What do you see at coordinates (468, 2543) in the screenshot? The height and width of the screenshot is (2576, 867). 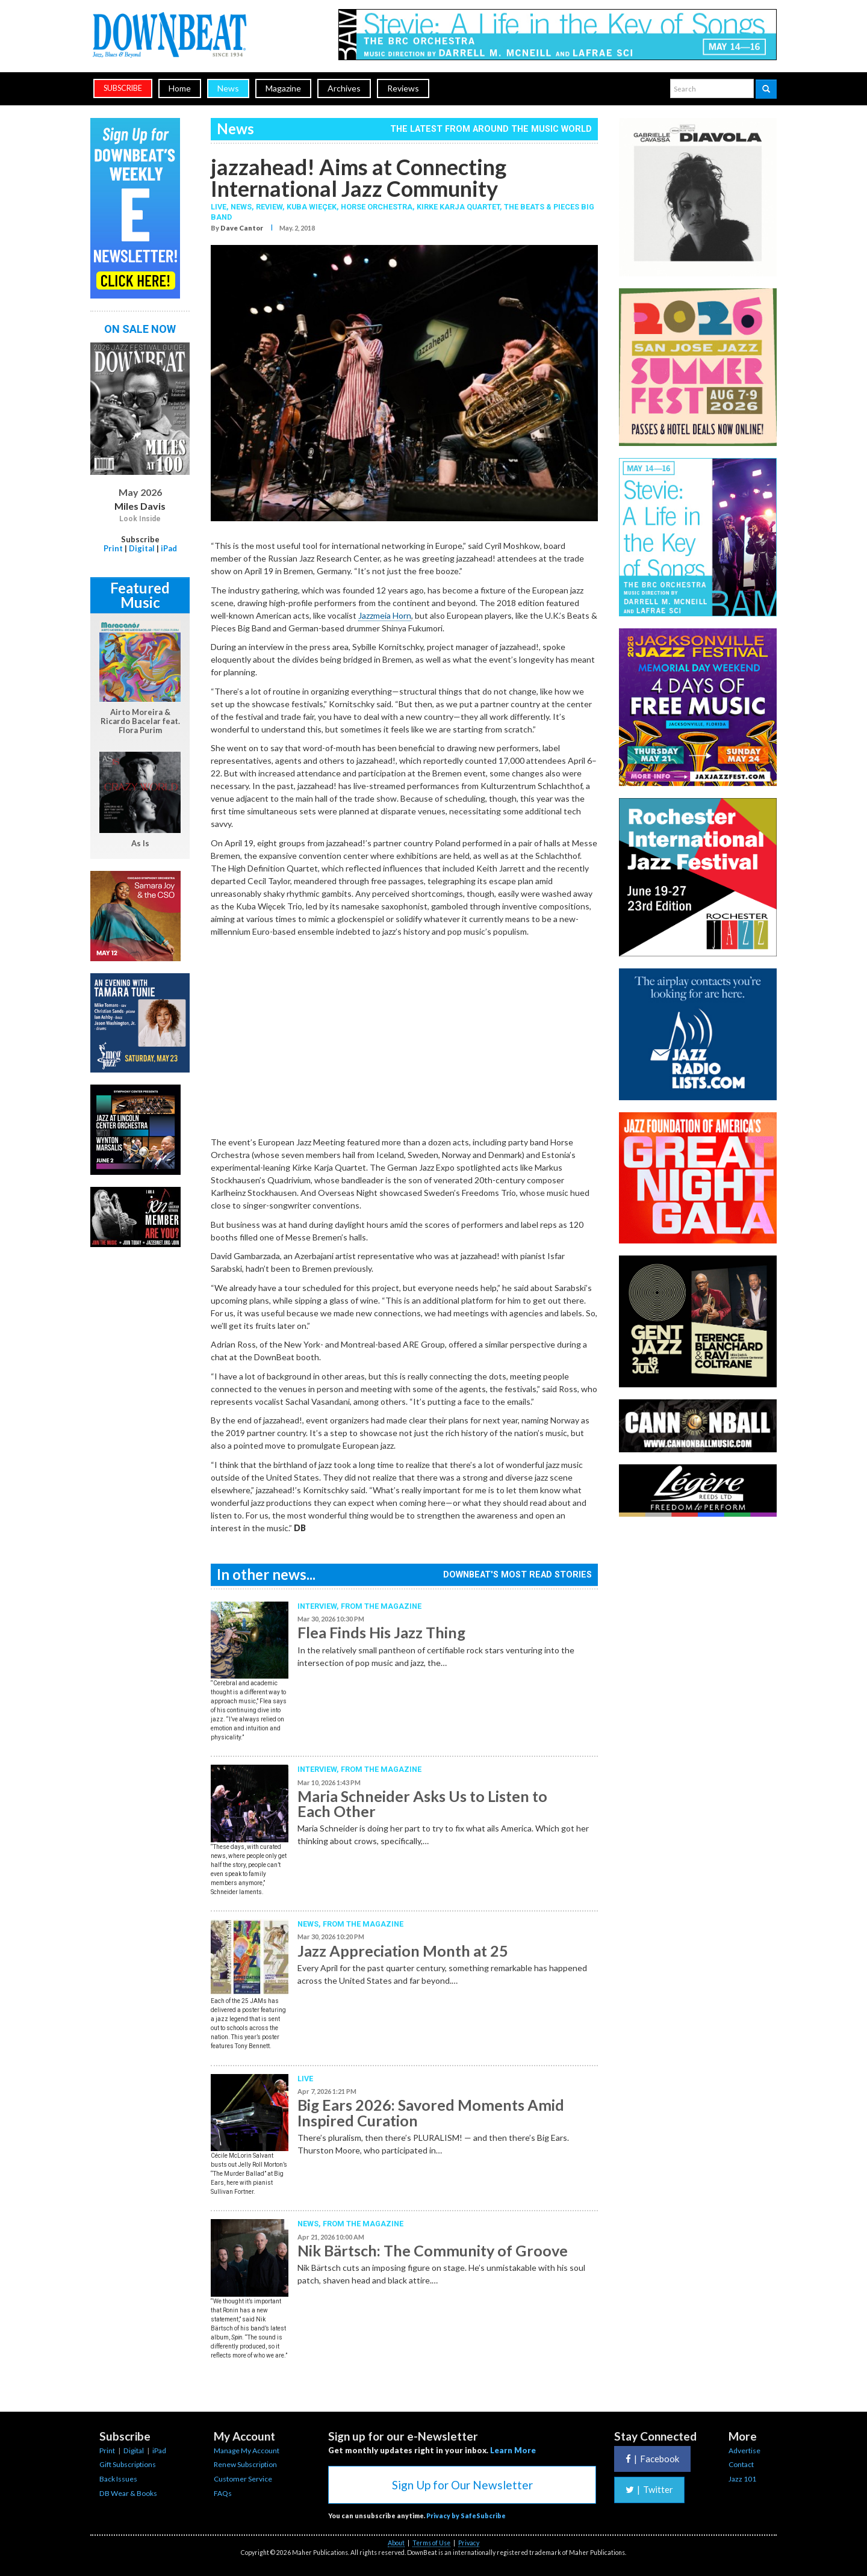 I see `Privacy` at bounding box center [468, 2543].